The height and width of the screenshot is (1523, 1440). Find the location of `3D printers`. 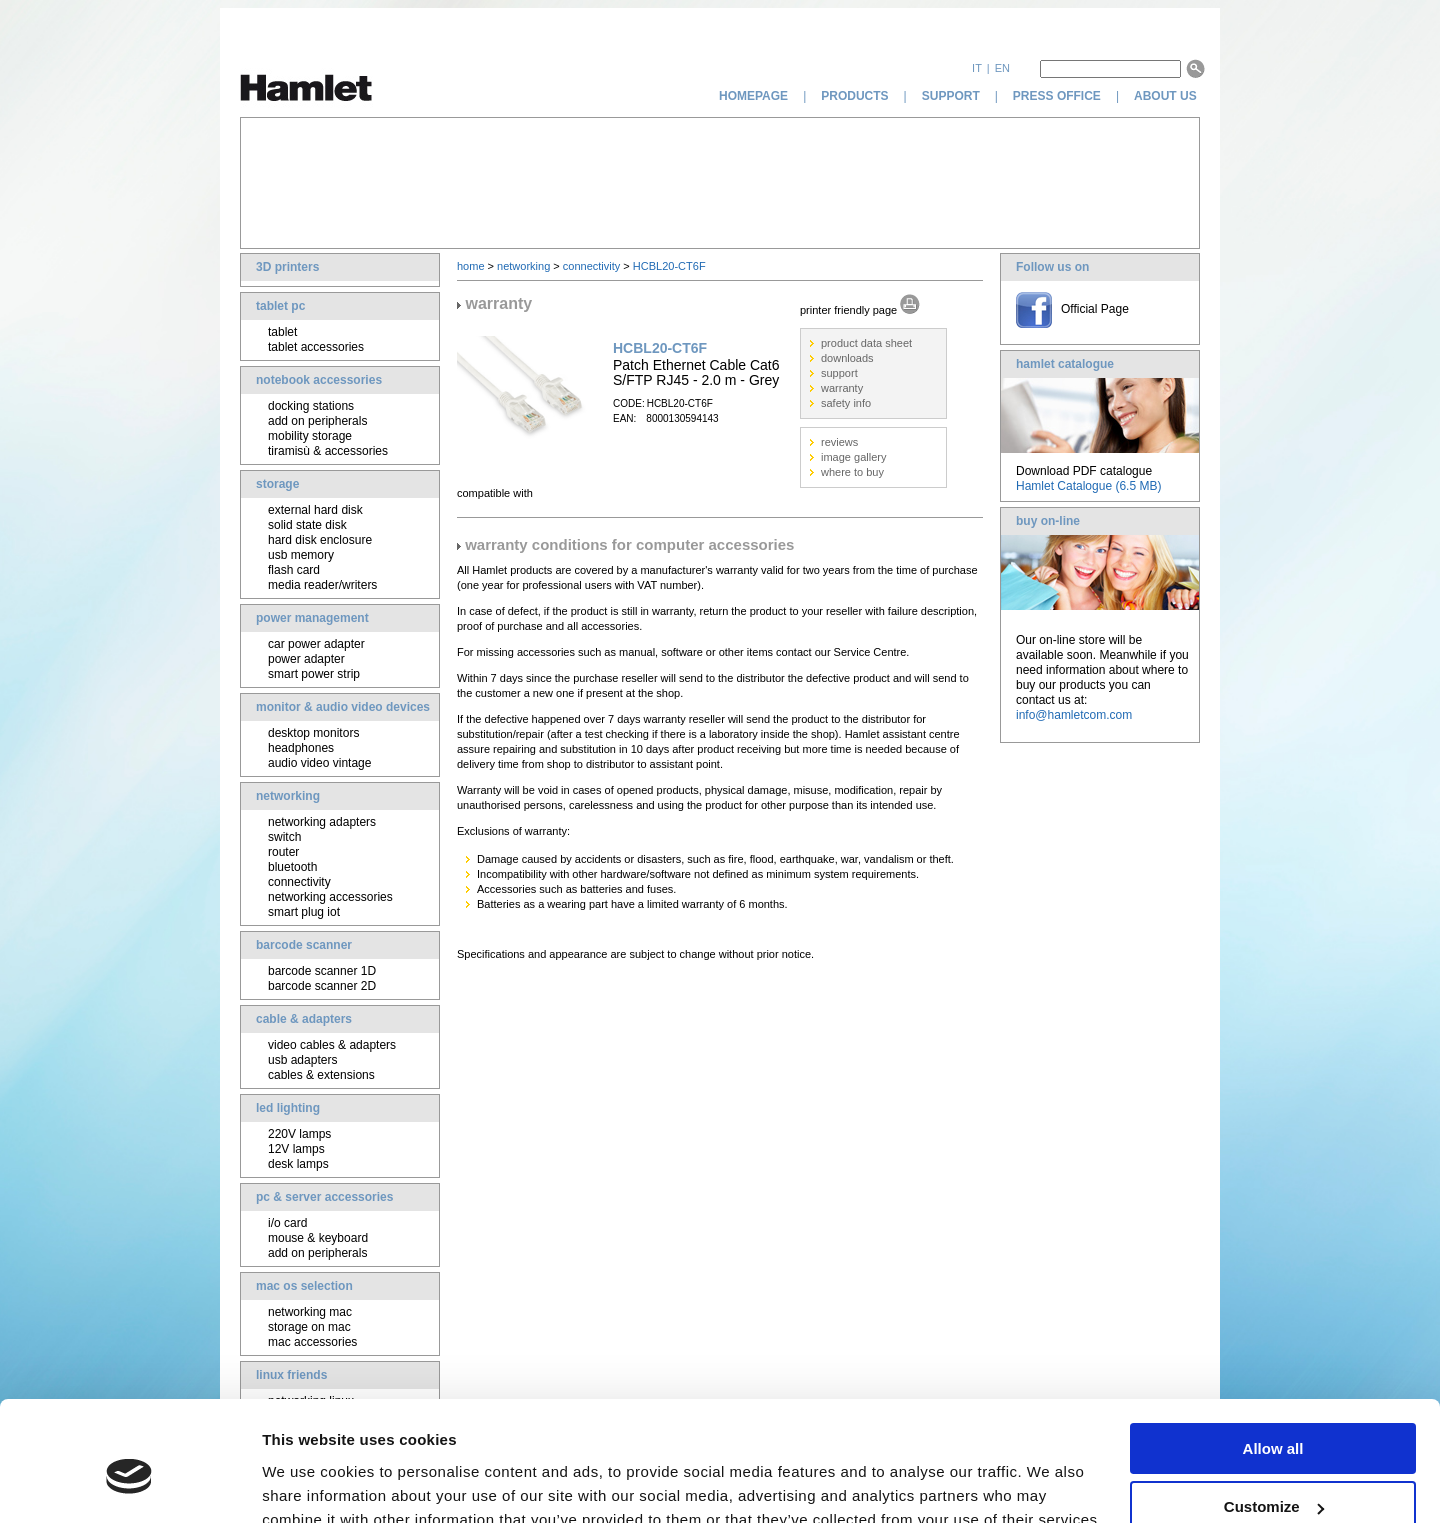

3D printers is located at coordinates (287, 267).